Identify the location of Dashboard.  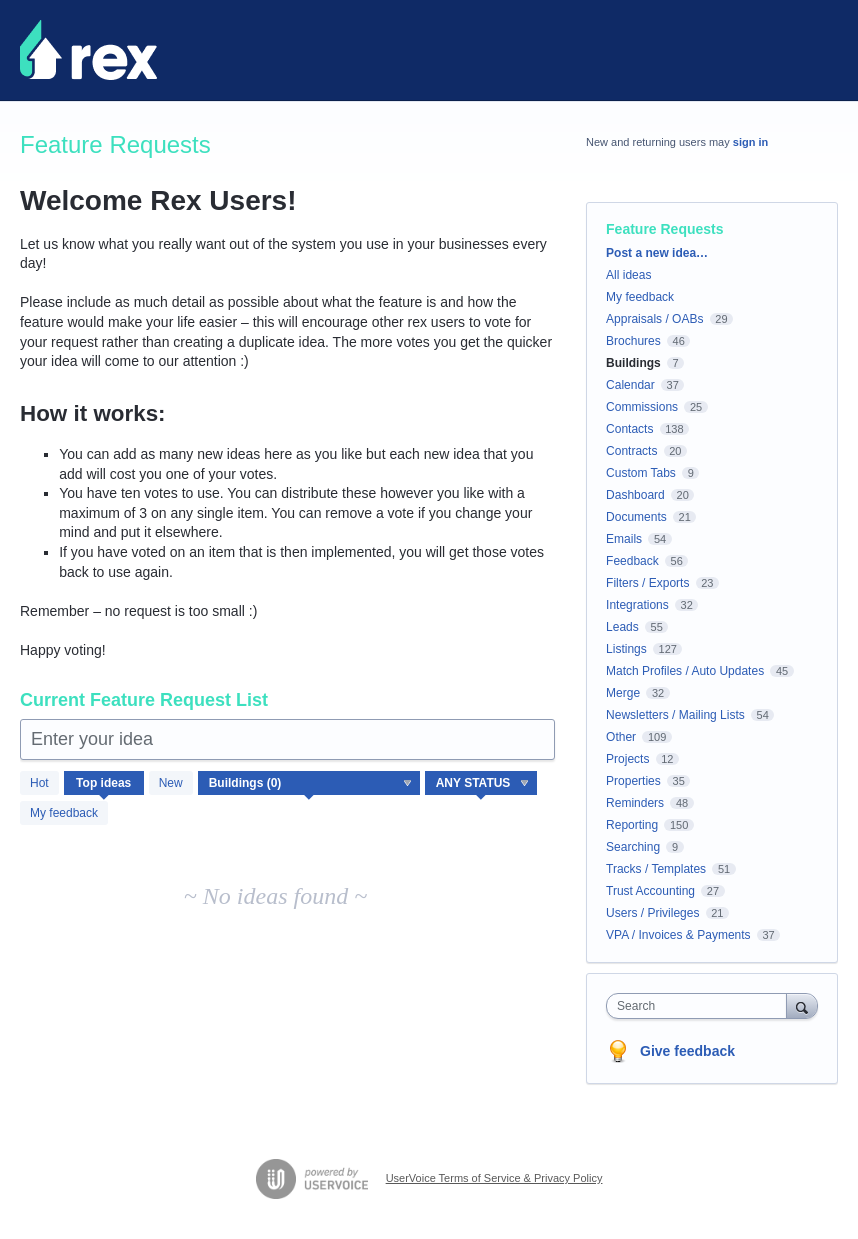
(635, 495).